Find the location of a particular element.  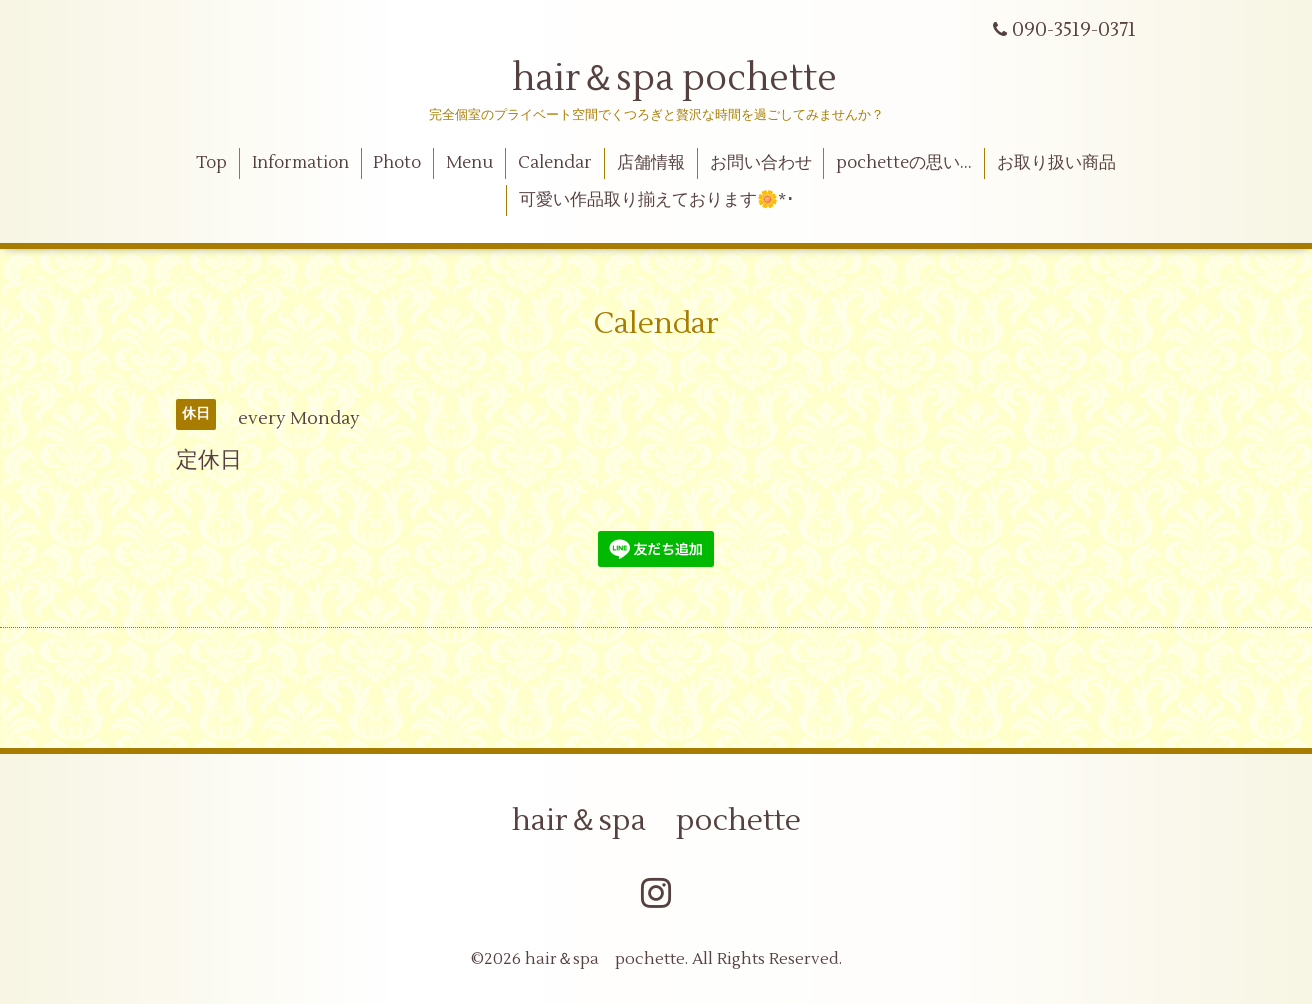

お取り扱い商品 is located at coordinates (1056, 163).